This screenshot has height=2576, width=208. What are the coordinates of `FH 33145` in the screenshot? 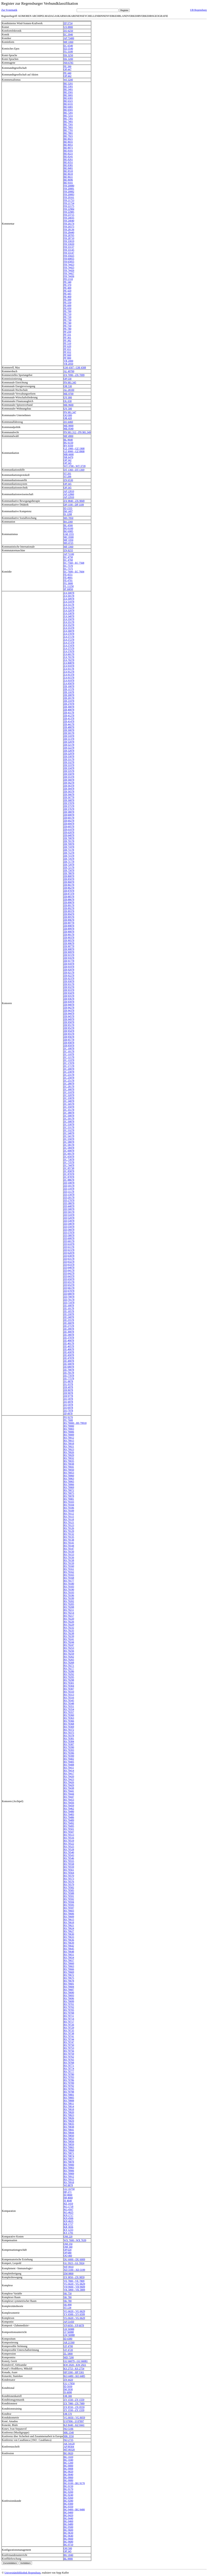 It's located at (69, 250).